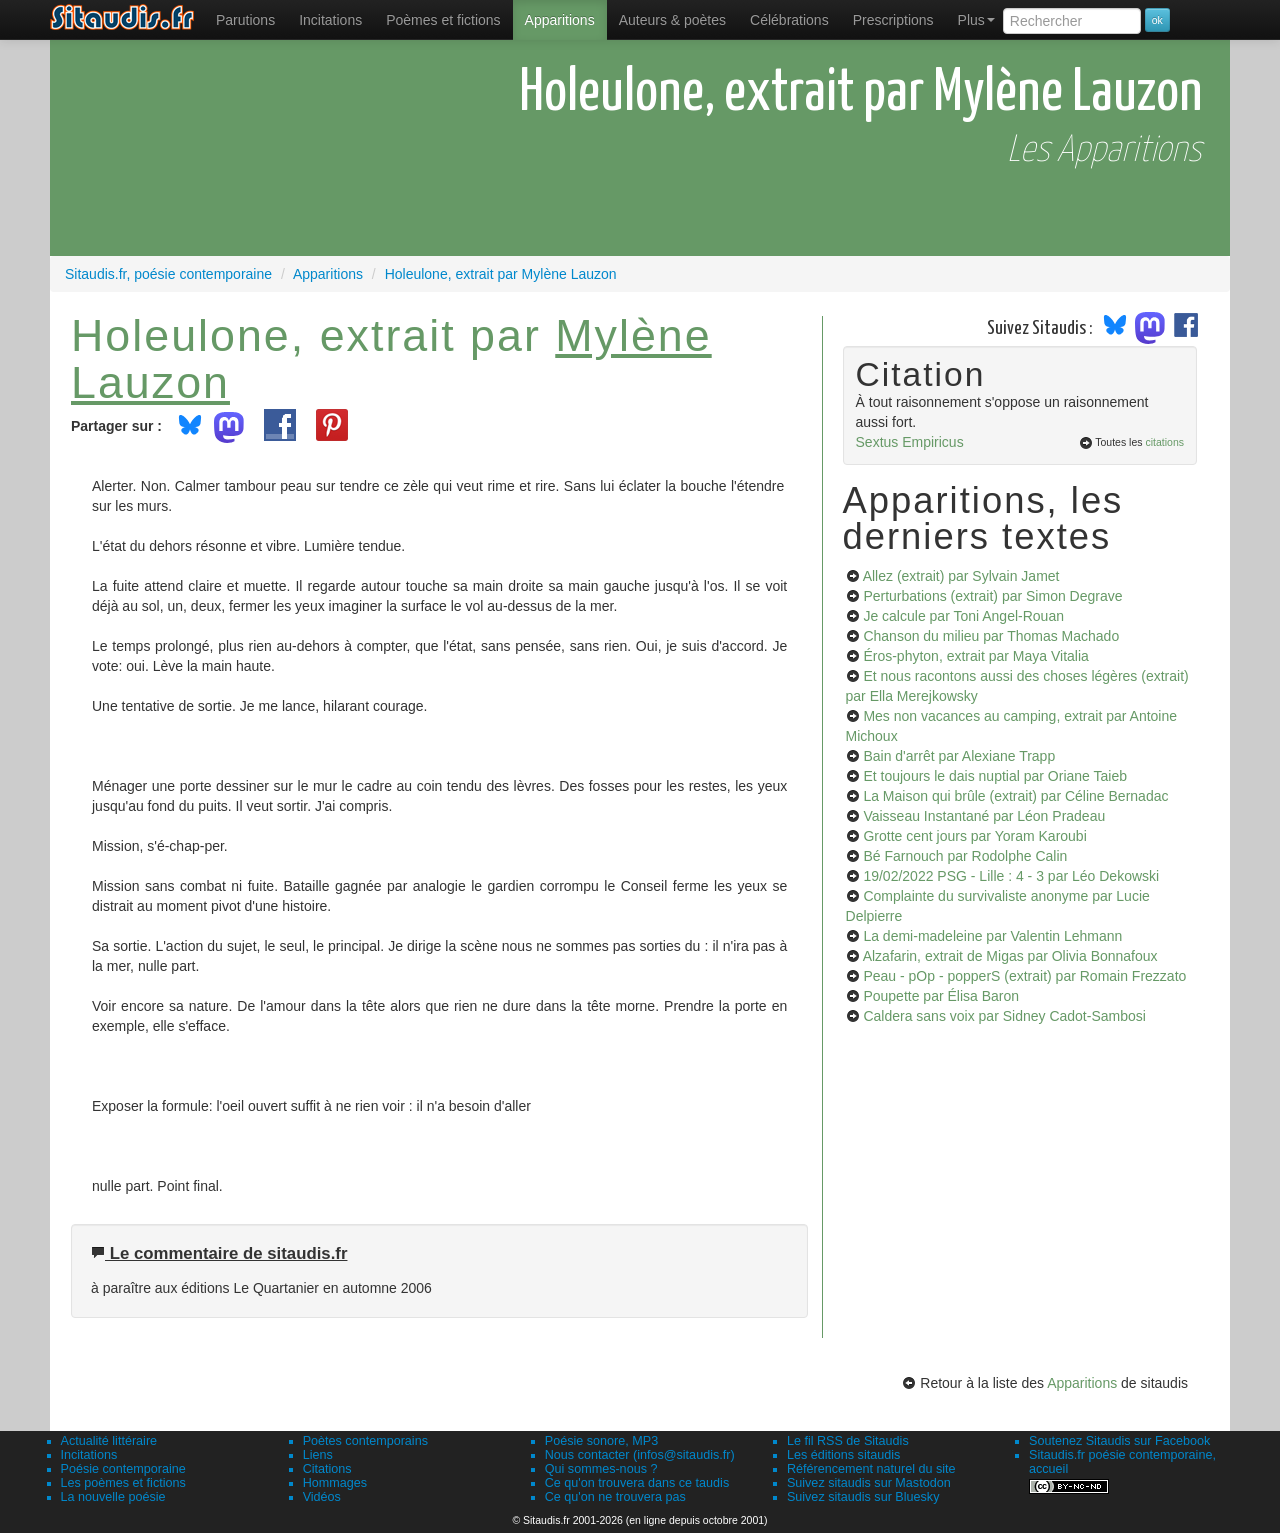  Describe the element at coordinates (1164, 442) in the screenshot. I see `citations` at that location.